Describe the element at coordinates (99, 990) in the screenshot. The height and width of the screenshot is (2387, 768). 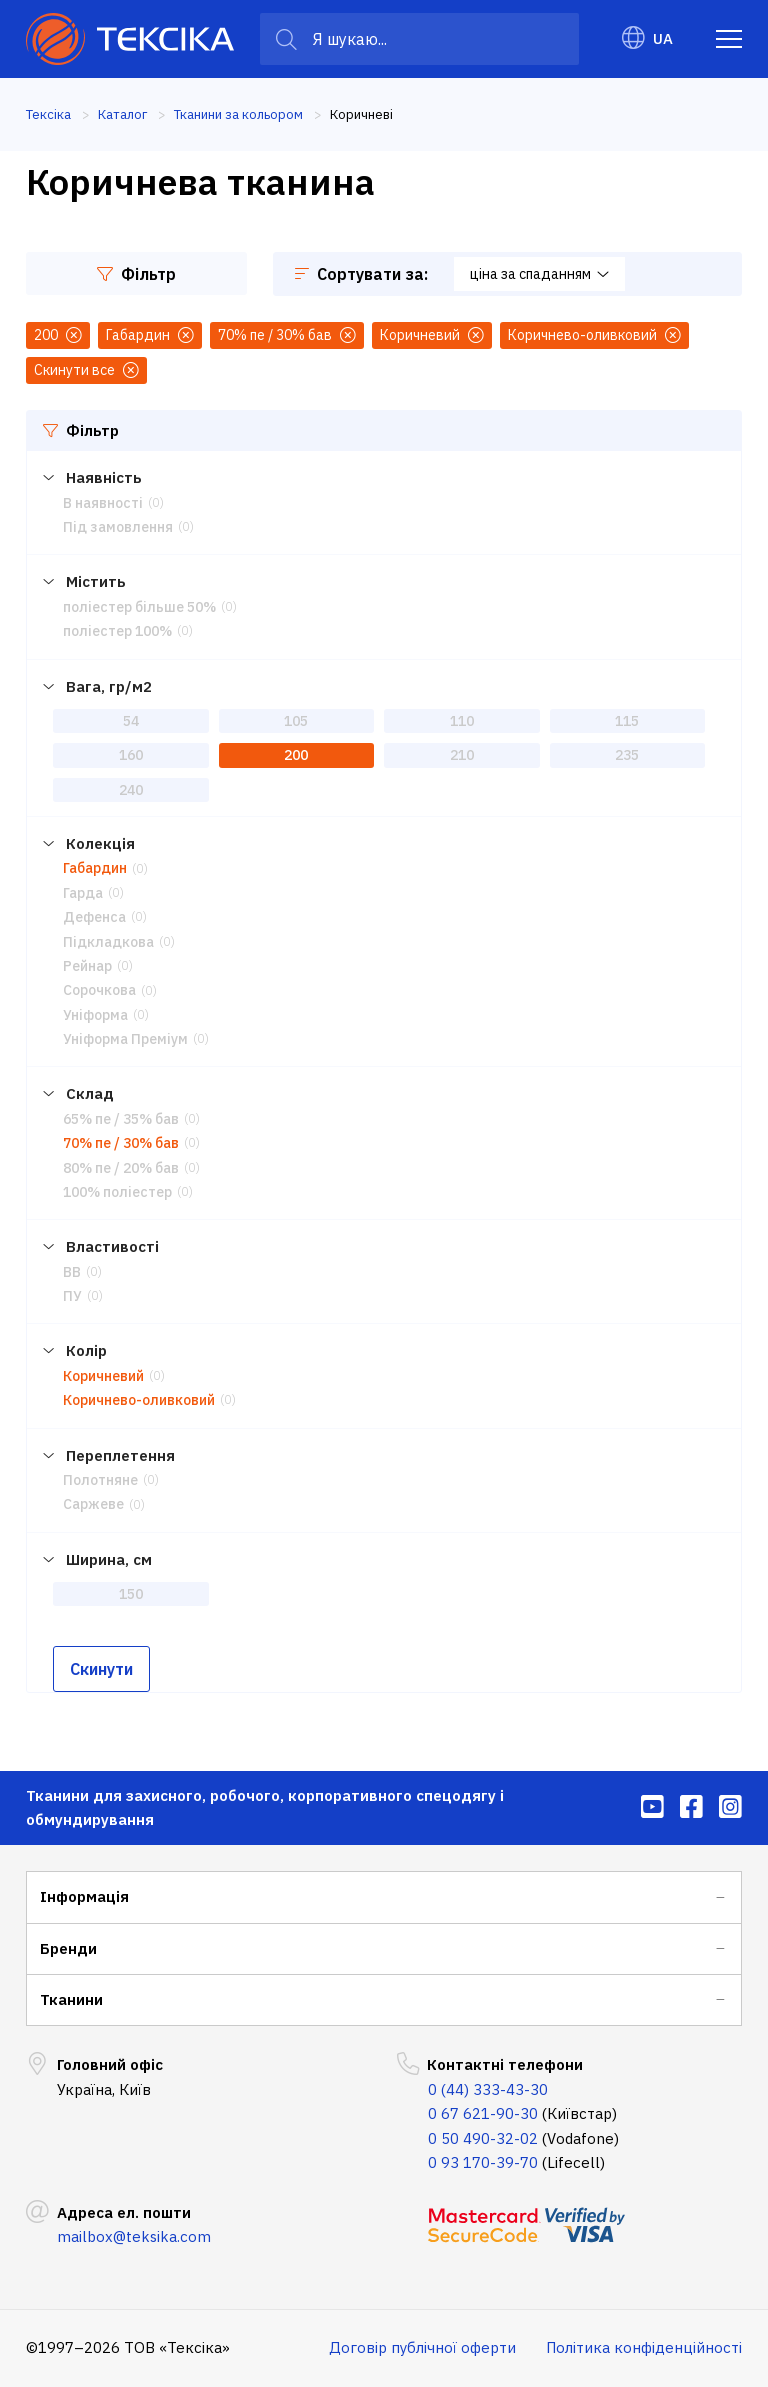
I see `Сорочкова` at that location.